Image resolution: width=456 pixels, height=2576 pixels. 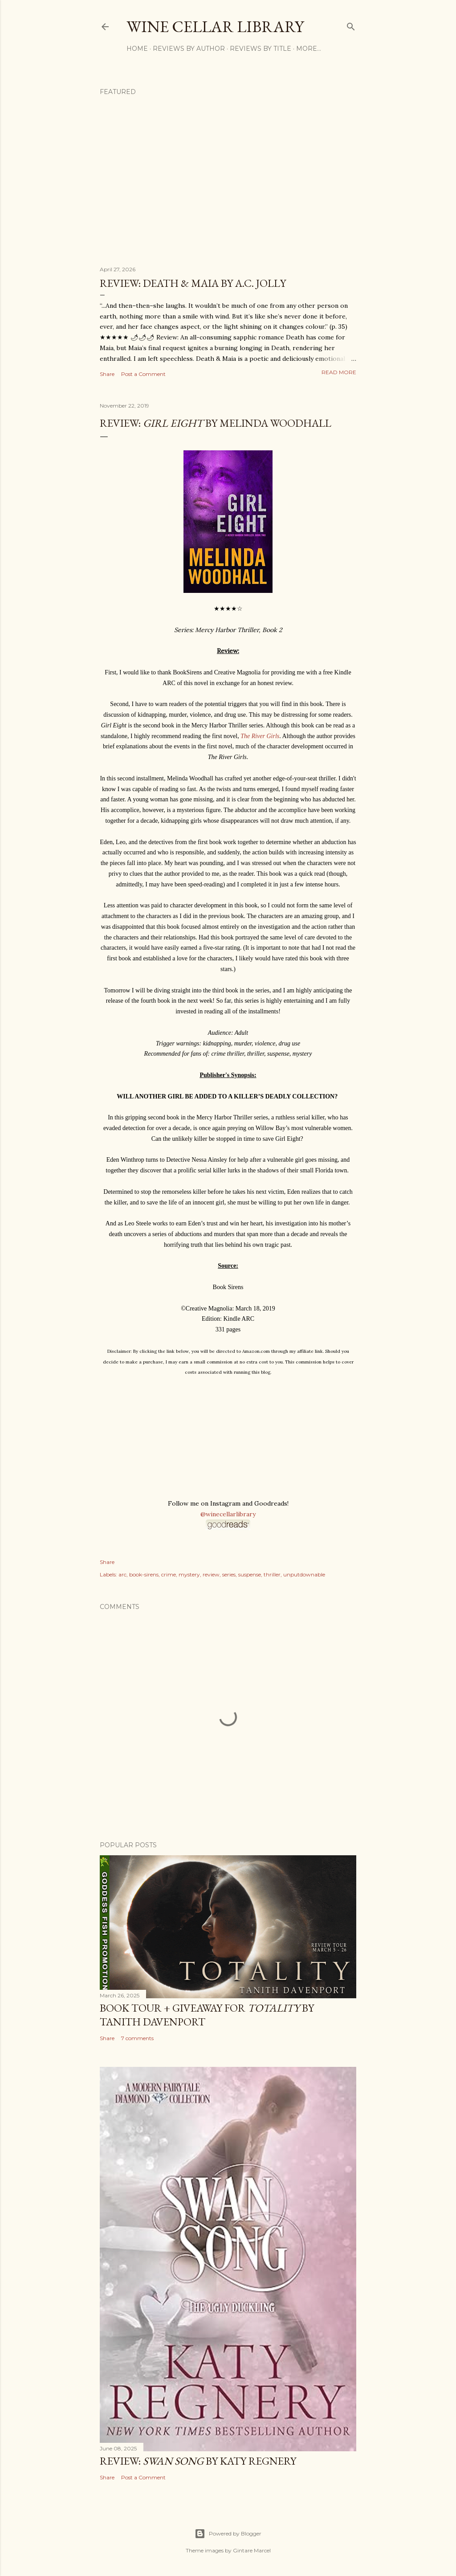 What do you see at coordinates (252, 2550) in the screenshot?
I see `Gintare Marcel` at bounding box center [252, 2550].